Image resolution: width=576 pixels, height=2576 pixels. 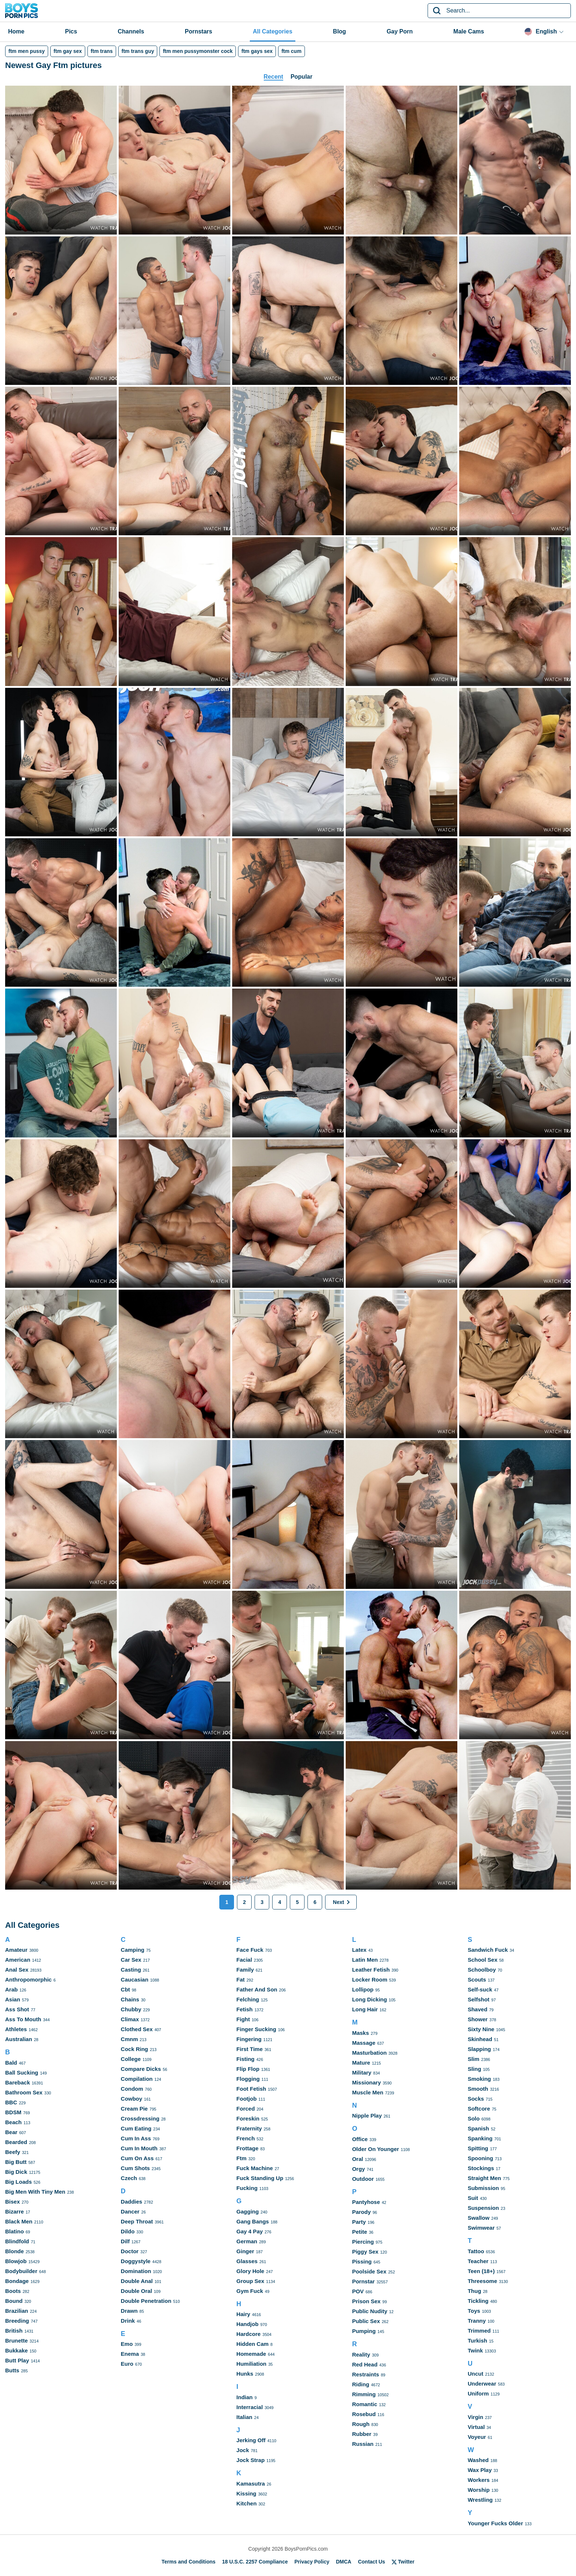 I want to click on Older On Younger, so click(x=375, y=2149).